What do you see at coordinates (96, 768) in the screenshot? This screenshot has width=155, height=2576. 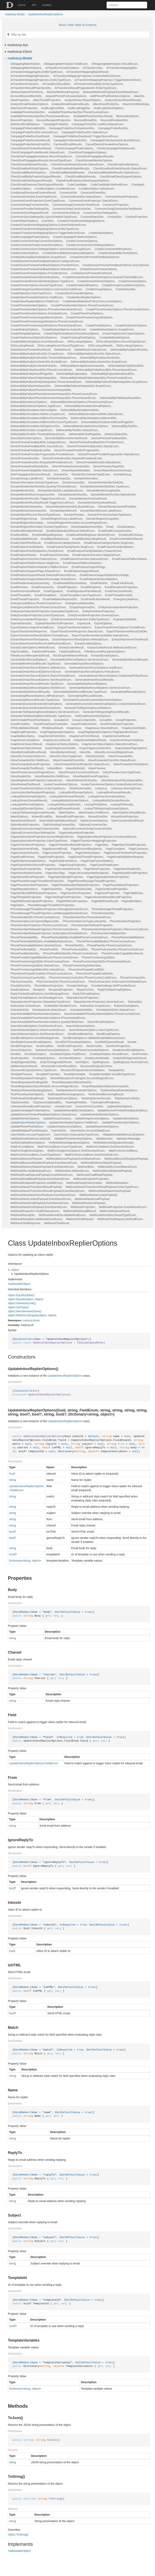 I see `InboxPreview` at bounding box center [96, 768].